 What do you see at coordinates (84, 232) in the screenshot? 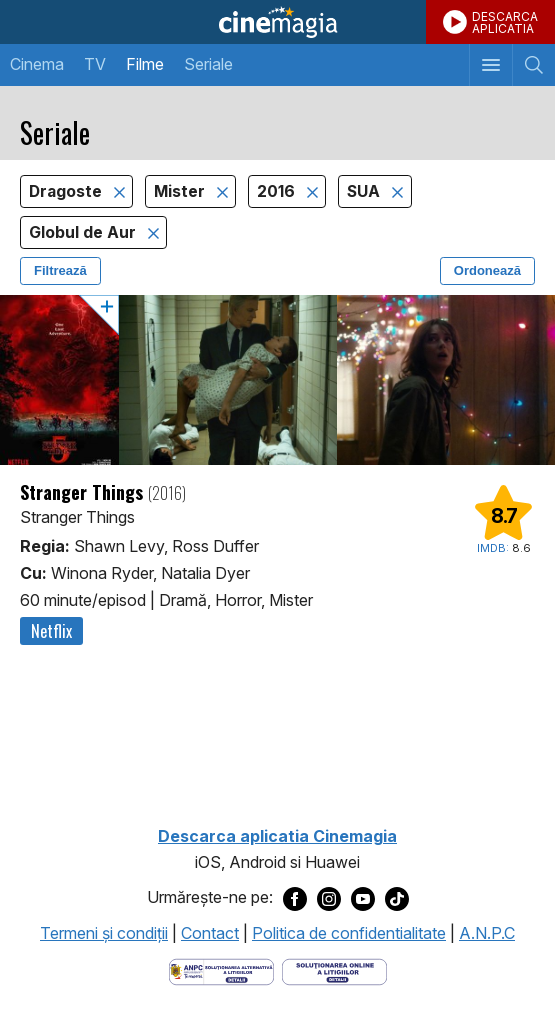
I see `Globul de Aur` at bounding box center [84, 232].